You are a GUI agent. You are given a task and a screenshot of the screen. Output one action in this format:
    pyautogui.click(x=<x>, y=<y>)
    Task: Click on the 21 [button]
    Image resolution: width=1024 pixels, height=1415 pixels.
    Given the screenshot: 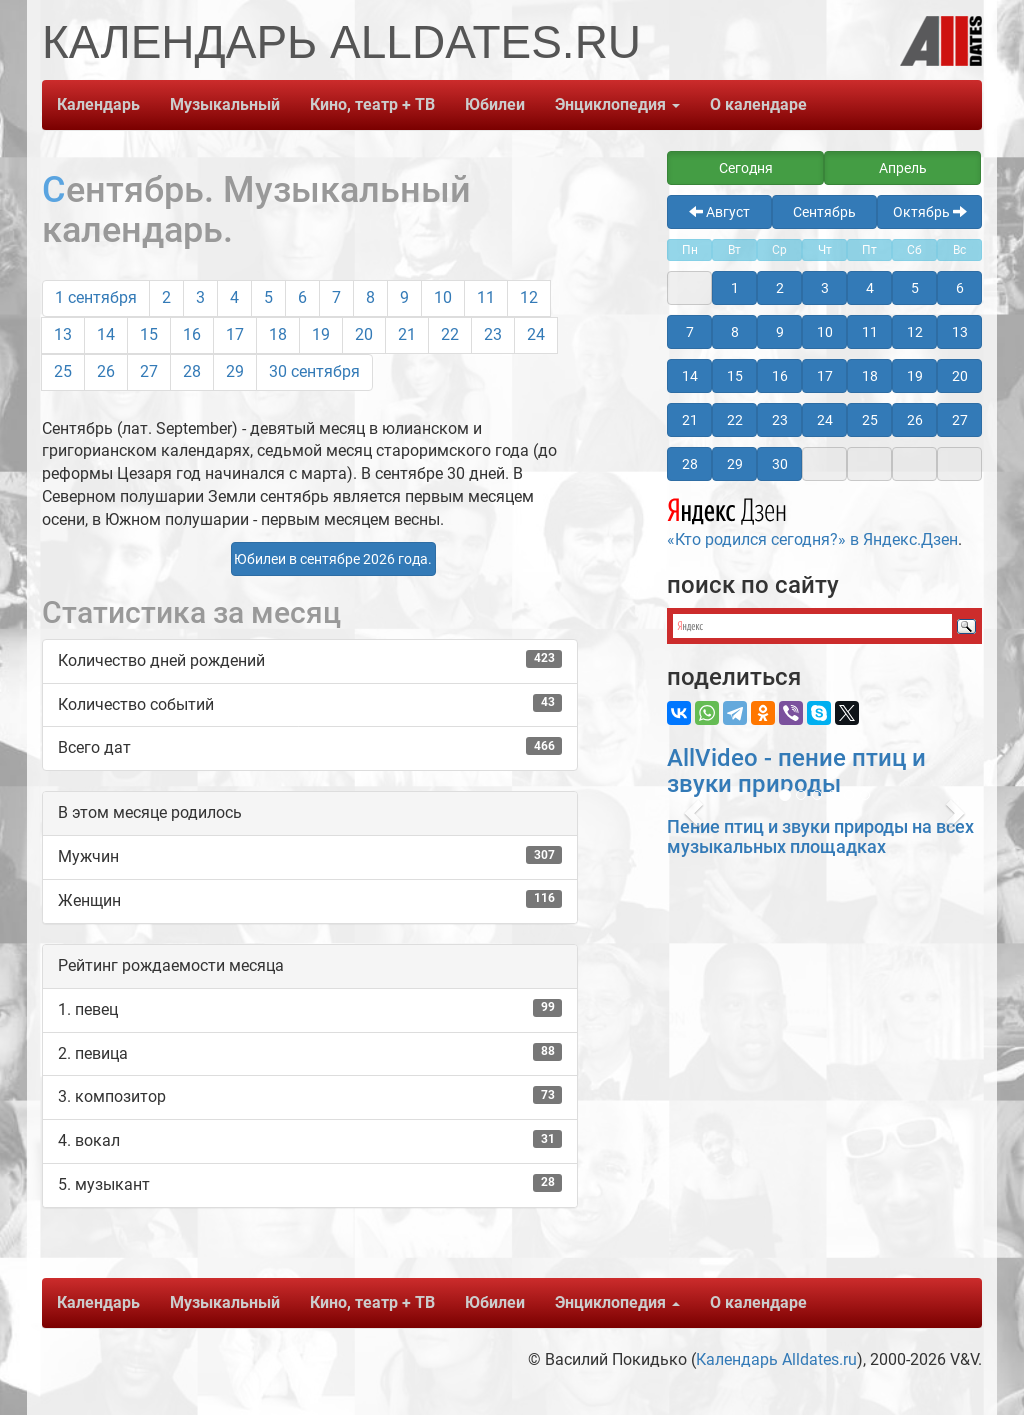 What is the action you would take?
    pyautogui.click(x=690, y=420)
    